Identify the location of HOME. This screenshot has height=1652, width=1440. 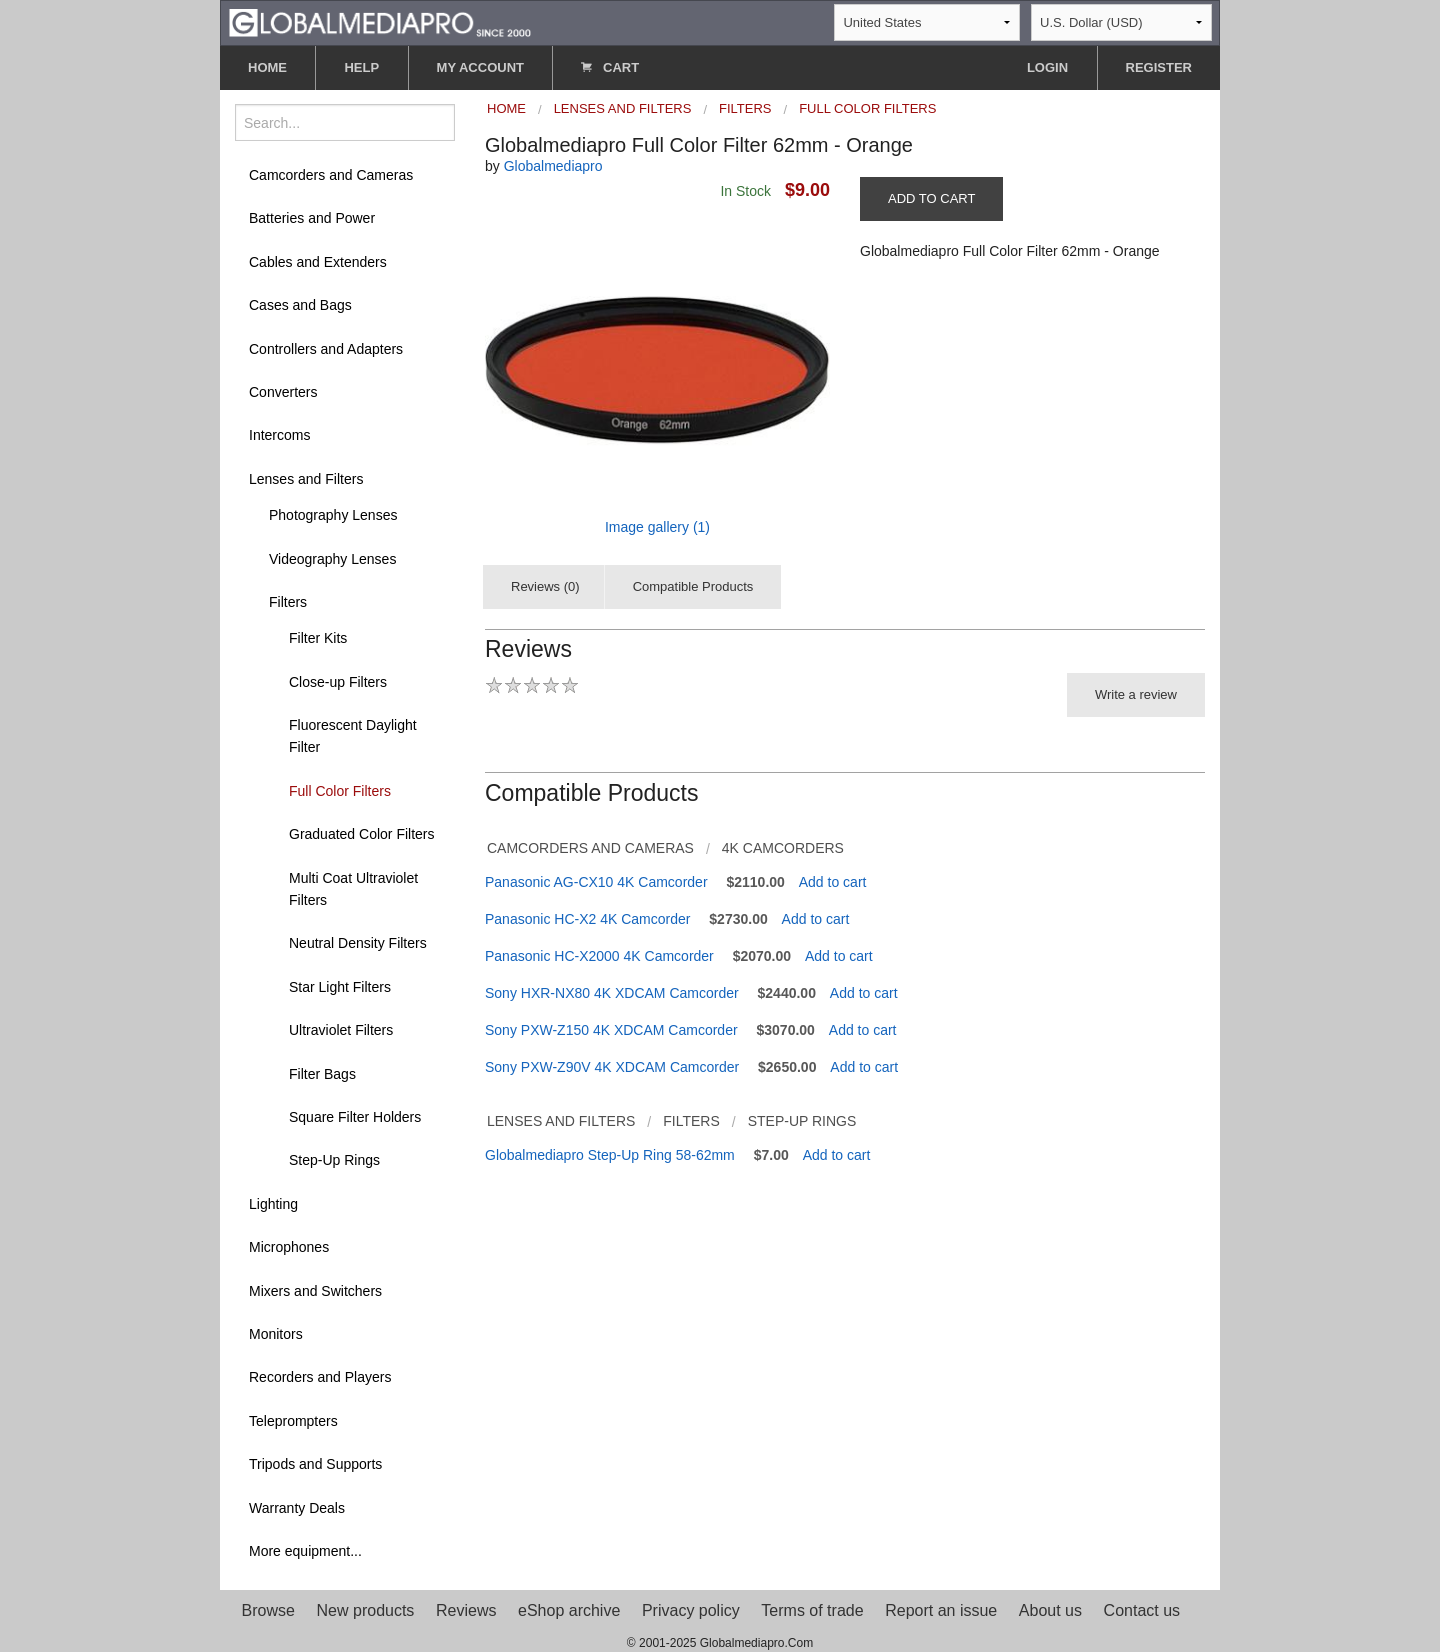
(267, 67).